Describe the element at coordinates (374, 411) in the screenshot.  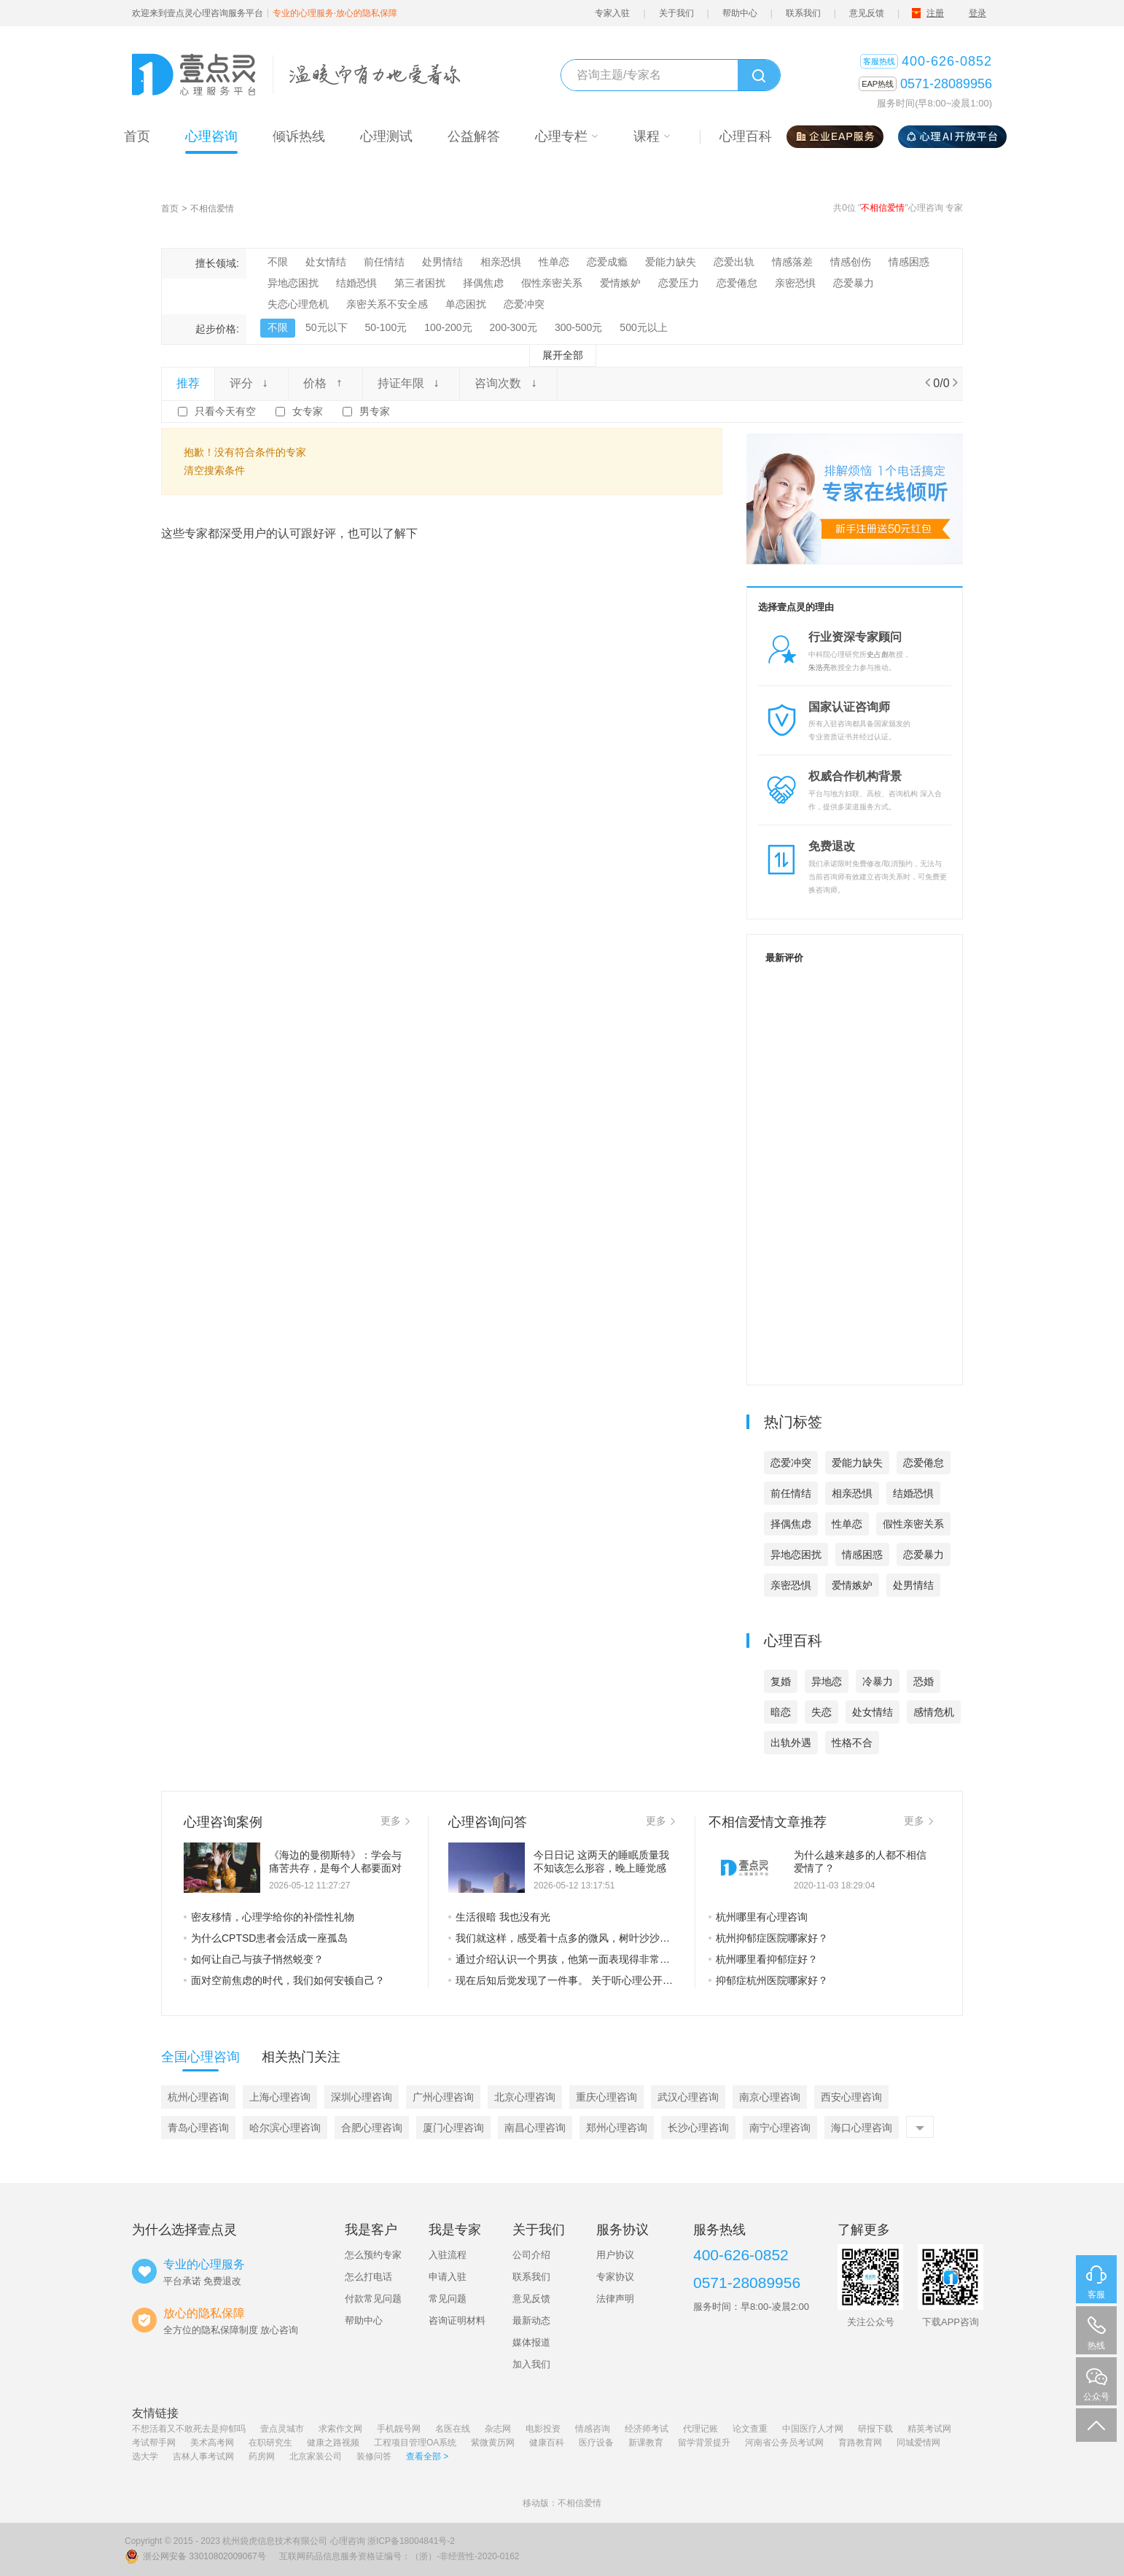
I see `男专家` at that location.